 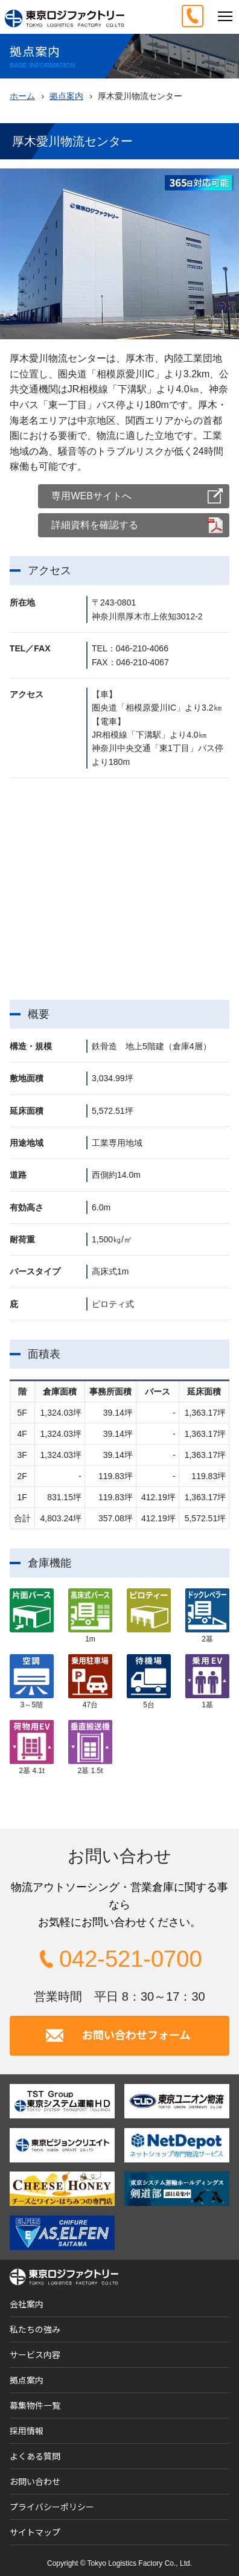 I want to click on お問い合わせ, so click(x=35, y=2481).